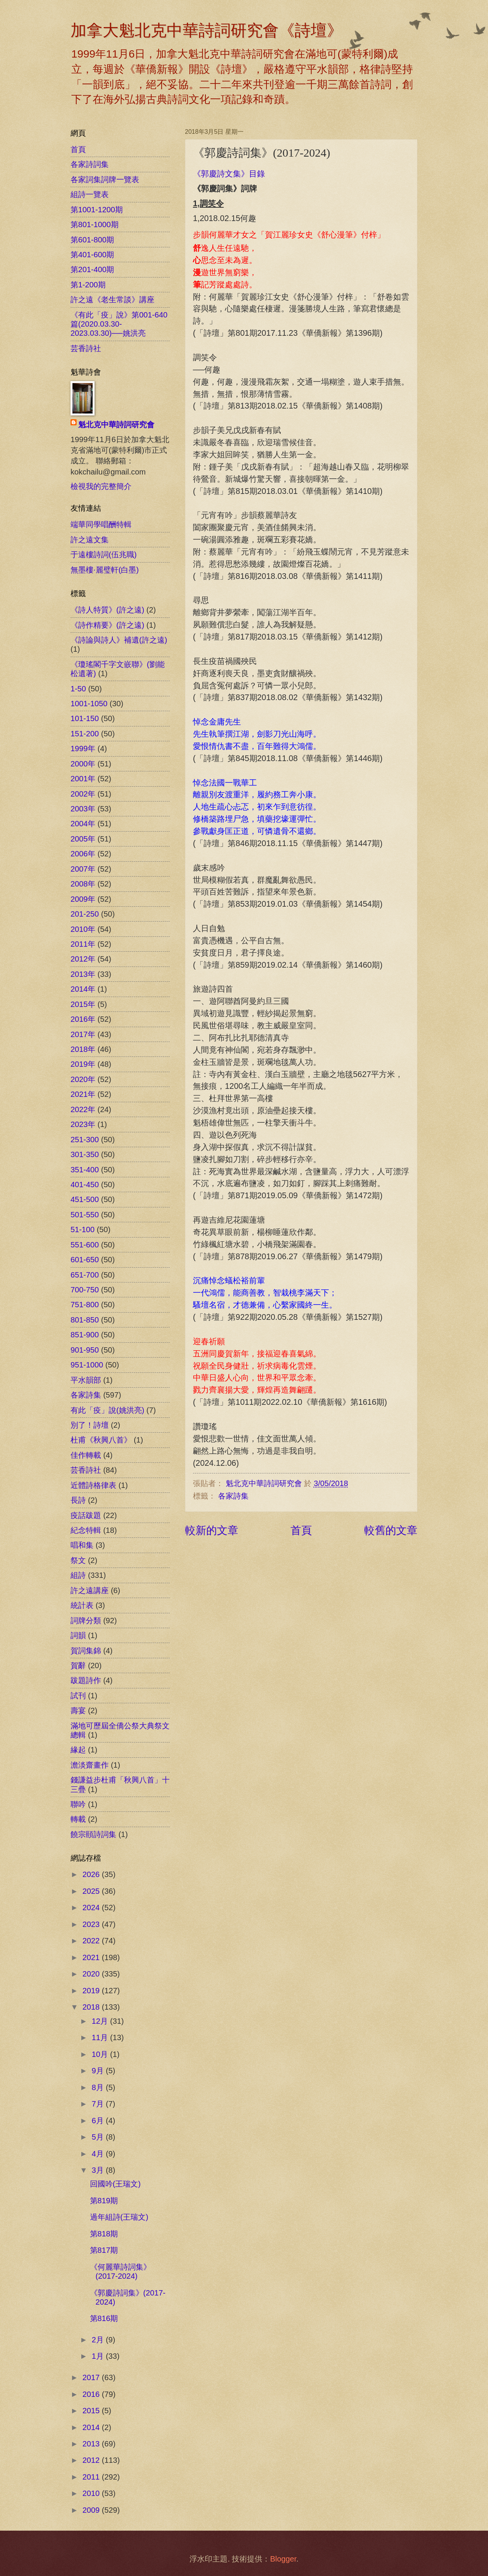 The image size is (488, 2576). Describe the element at coordinates (92, 240) in the screenshot. I see `第601-800期` at that location.